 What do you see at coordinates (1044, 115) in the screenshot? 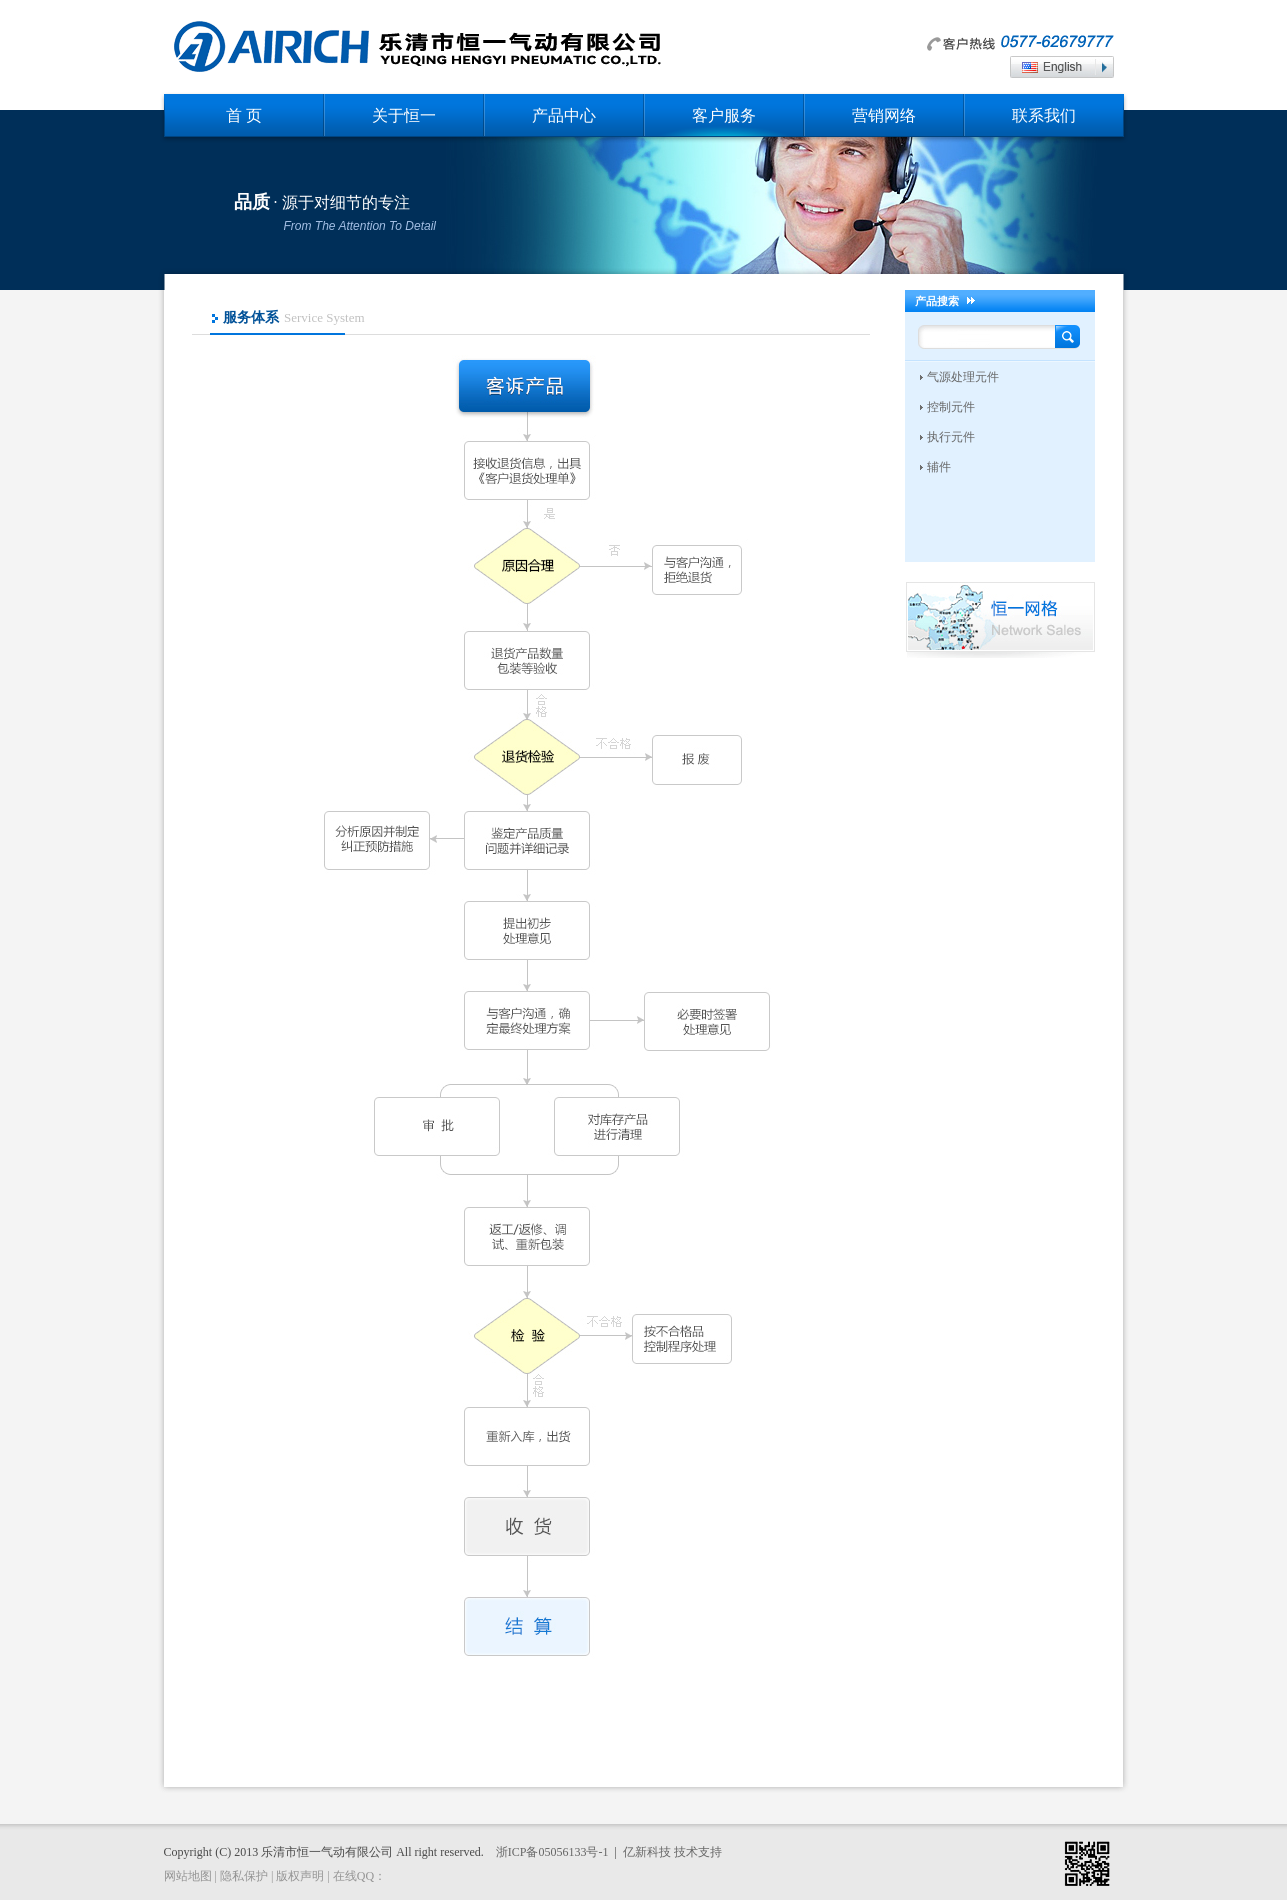
I see `联系我们` at bounding box center [1044, 115].